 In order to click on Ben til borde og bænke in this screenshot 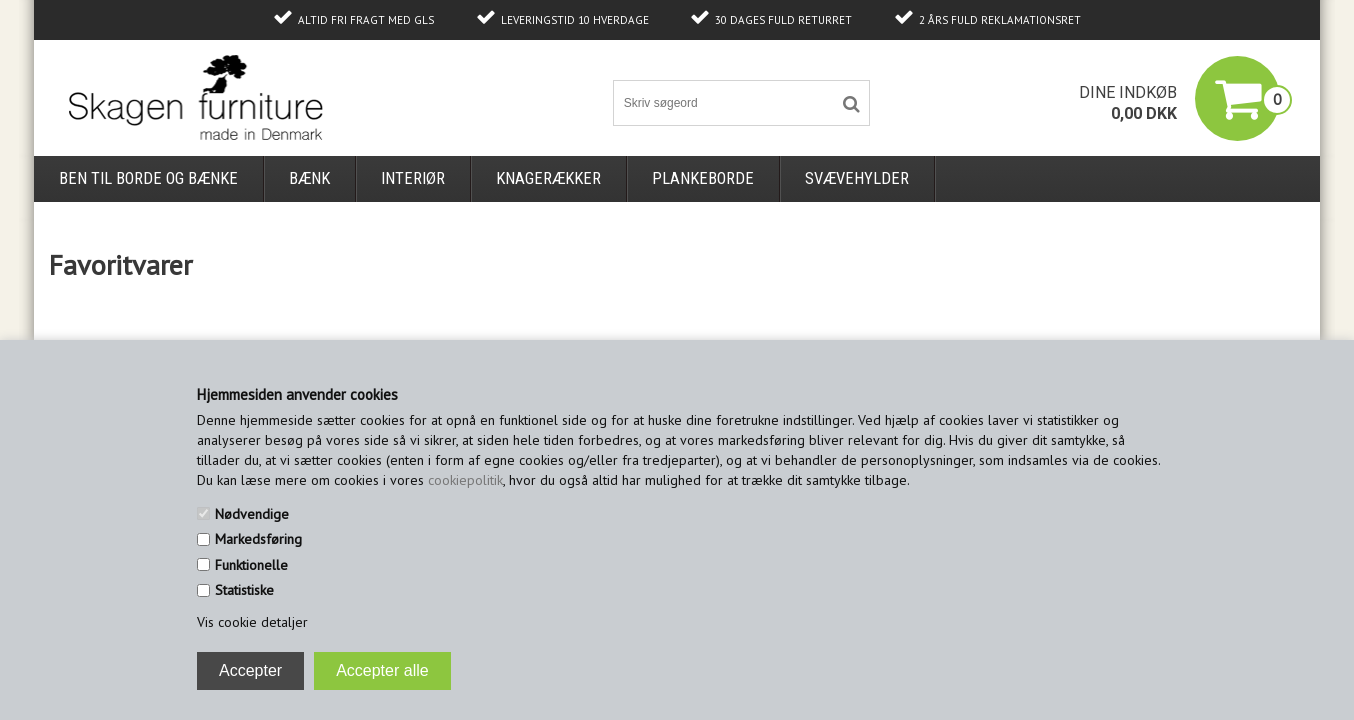, I will do `click(148, 178)`.